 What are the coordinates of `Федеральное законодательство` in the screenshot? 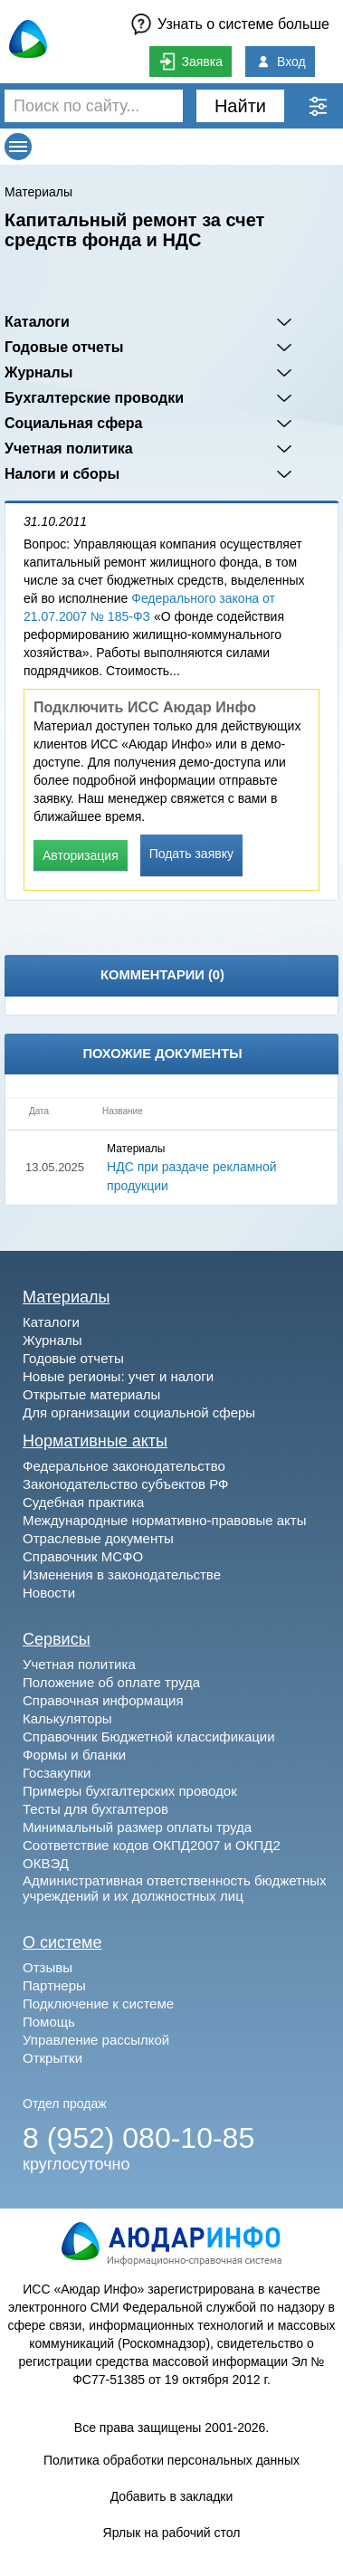 It's located at (124, 1466).